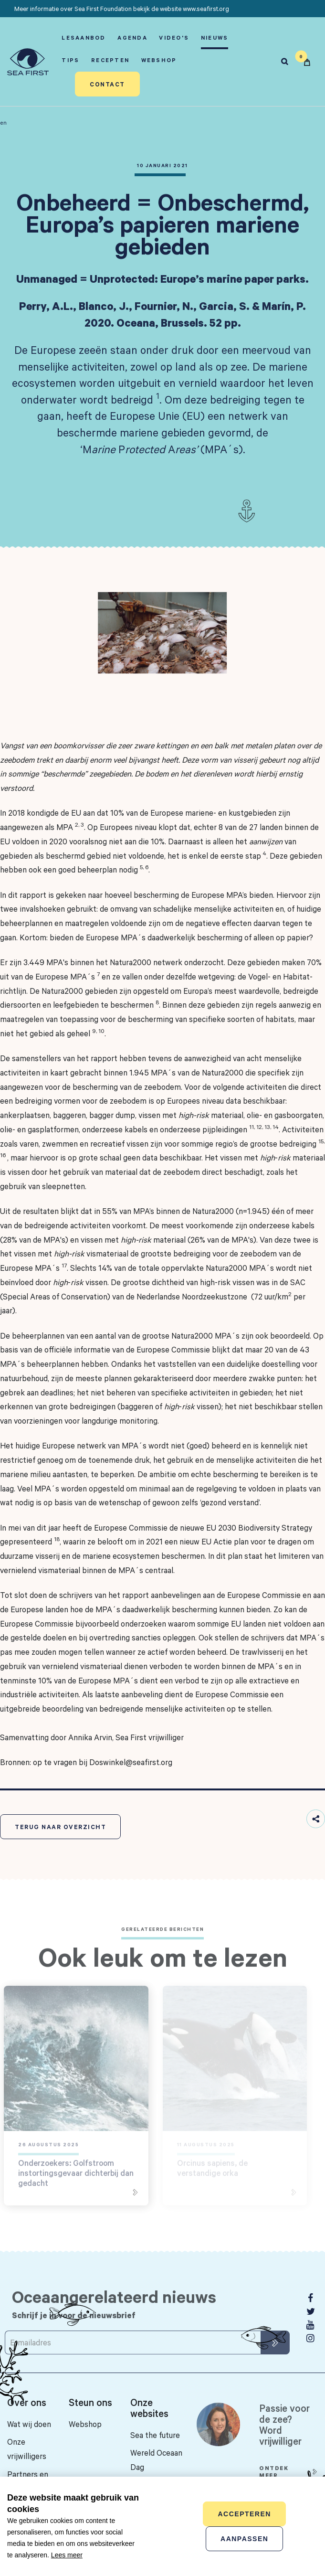 This screenshot has height=2576, width=325. I want to click on Wereld Oceaan Dag, so click(156, 2460).